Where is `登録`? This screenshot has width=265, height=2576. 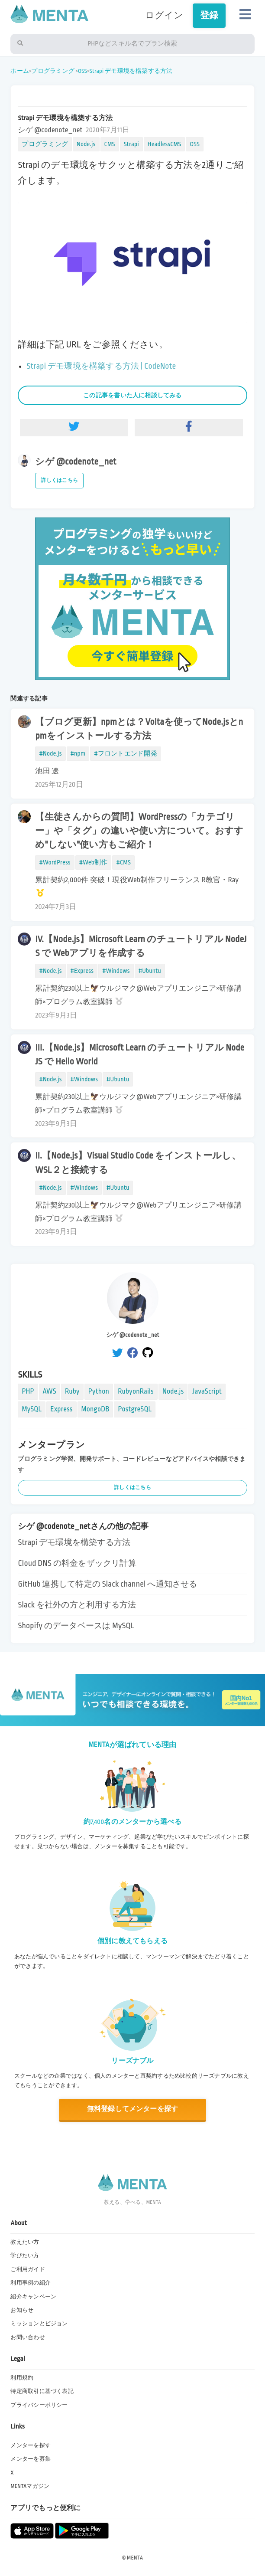 登録 is located at coordinates (209, 15).